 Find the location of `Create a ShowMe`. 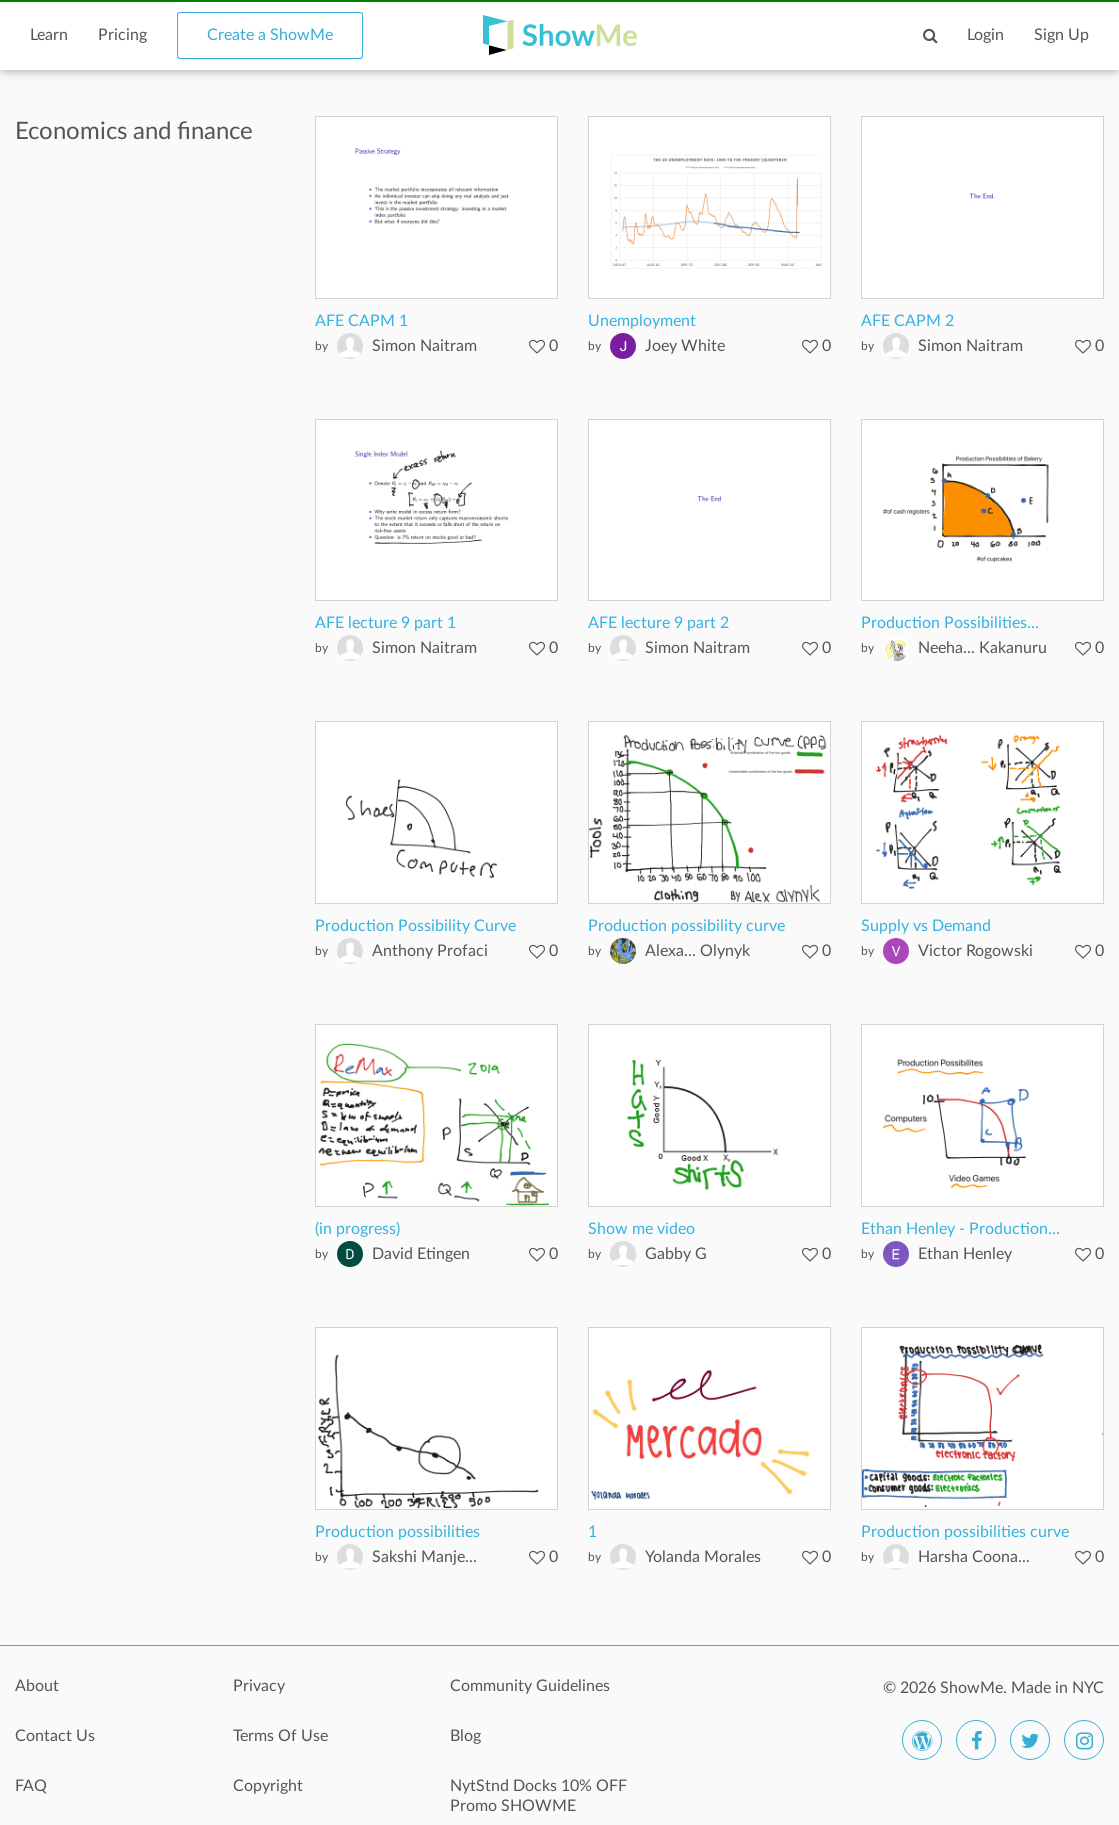

Create a ShowMe is located at coordinates (270, 35).